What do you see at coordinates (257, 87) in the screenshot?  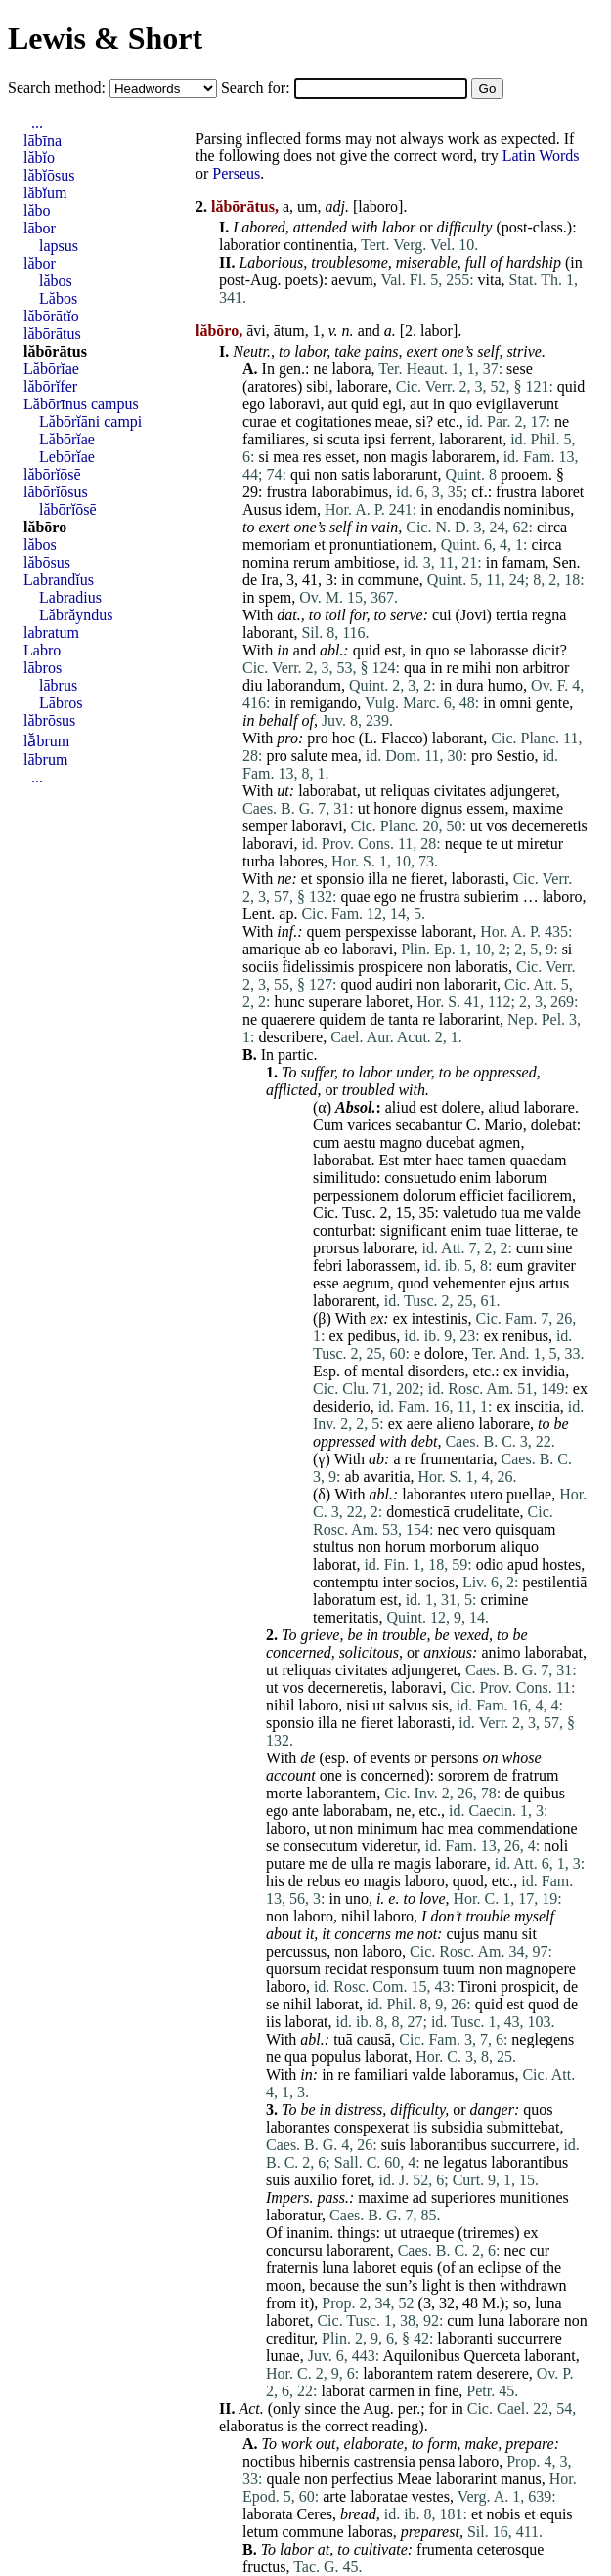 I see `Search for:` at bounding box center [257, 87].